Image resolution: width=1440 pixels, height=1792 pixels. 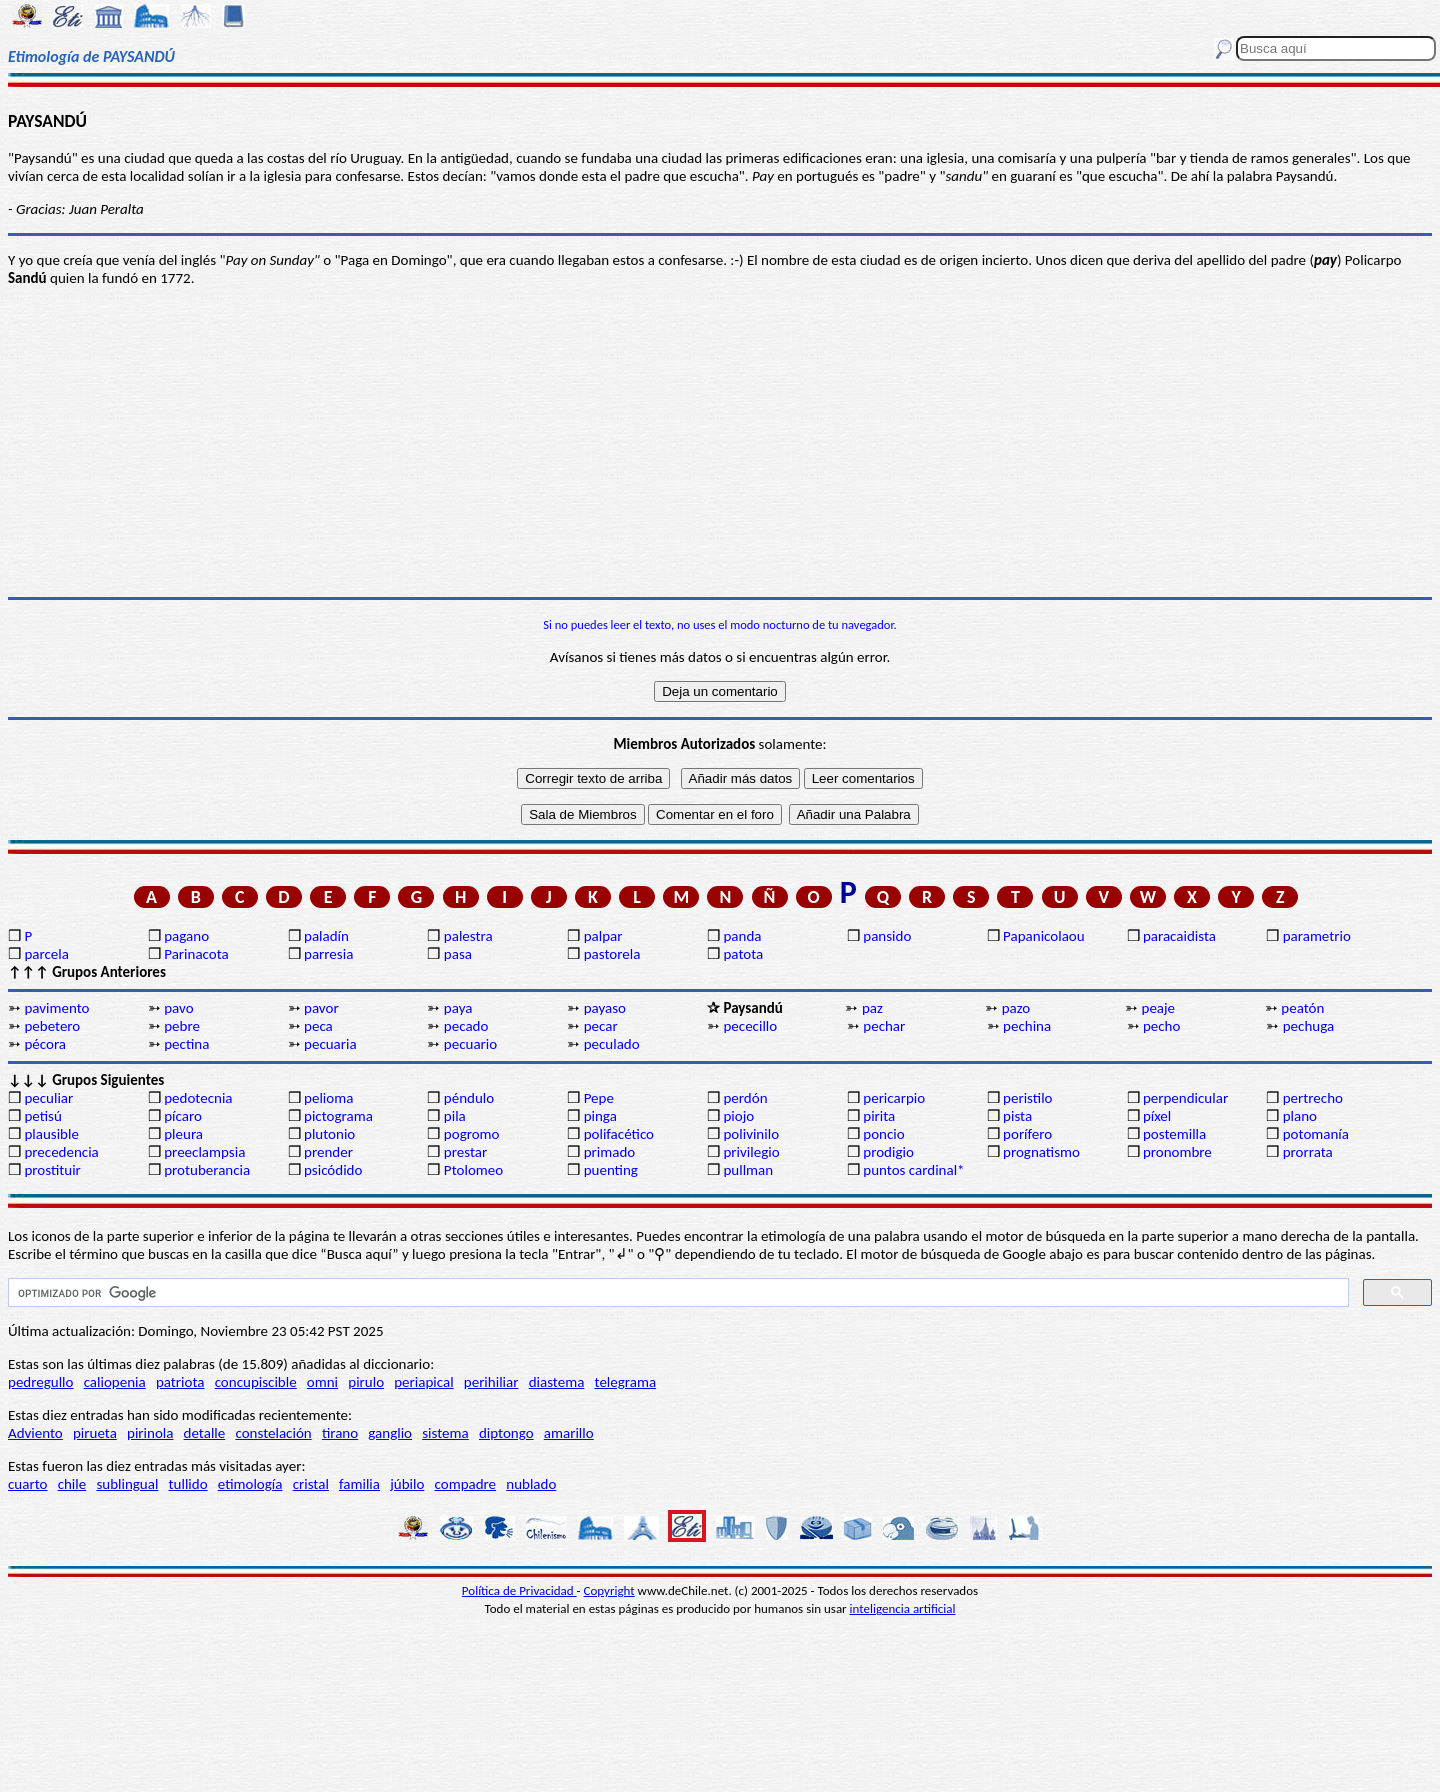 I want to click on pécora, so click(x=45, y=1044).